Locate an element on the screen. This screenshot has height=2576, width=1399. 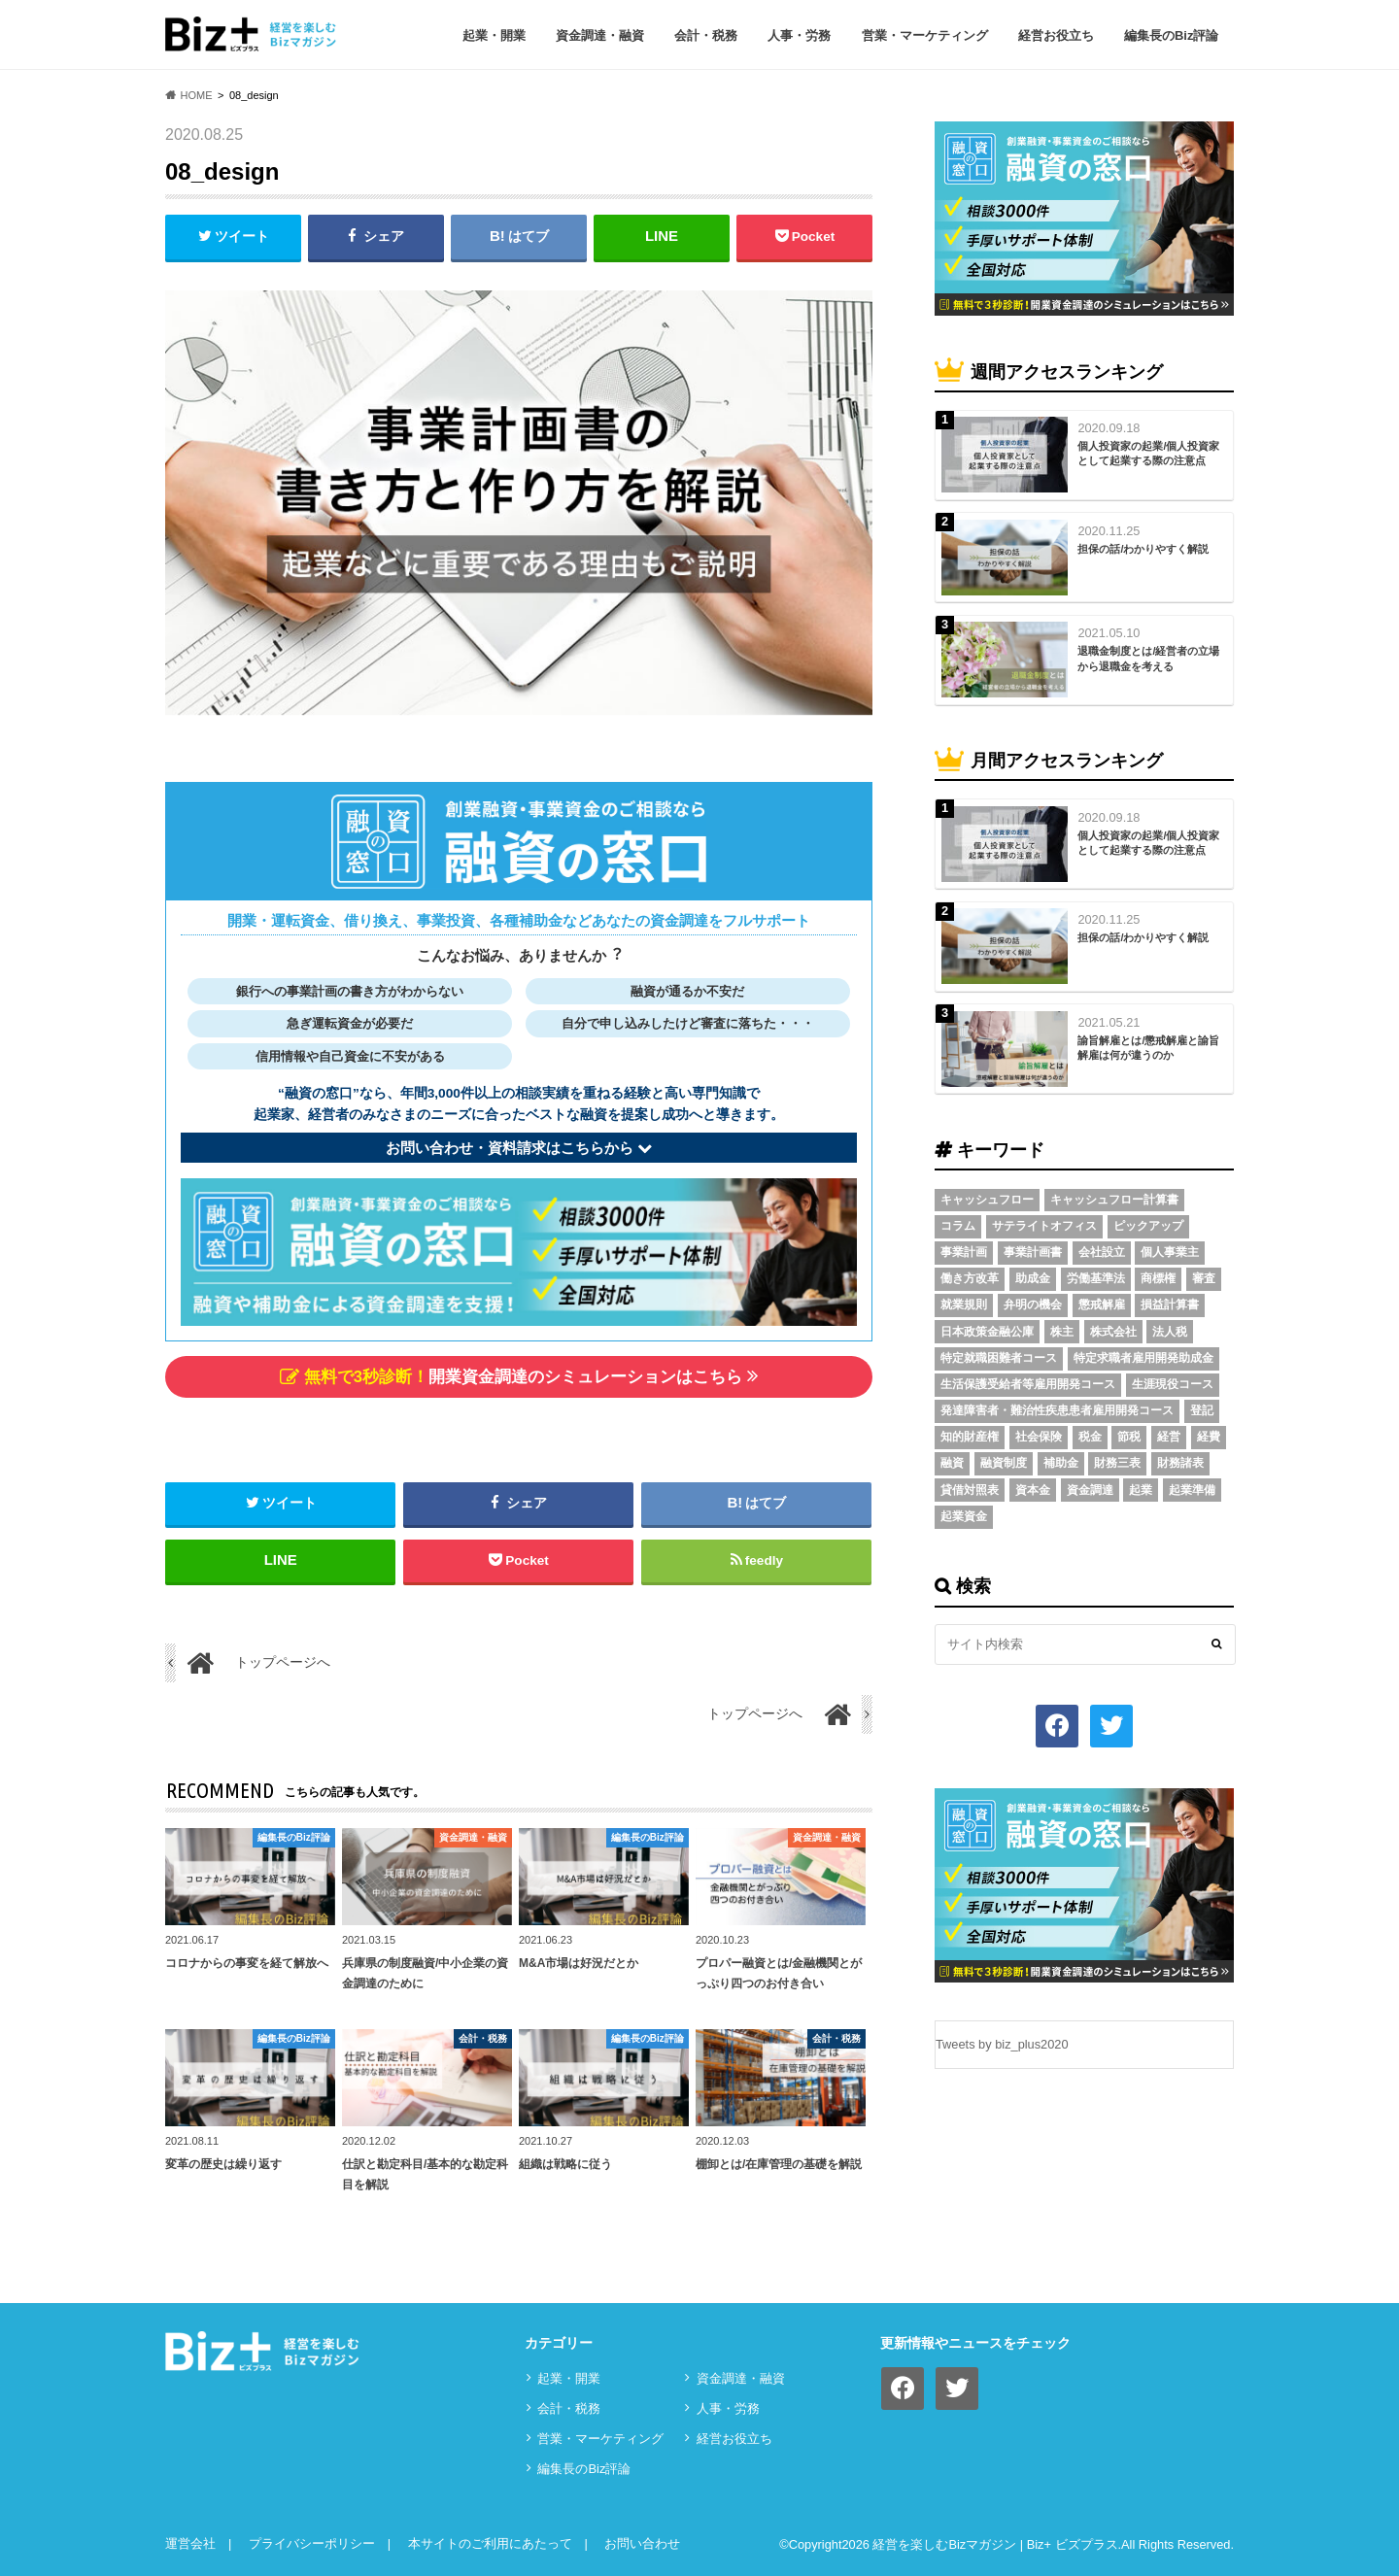
会計・税務 is located at coordinates (705, 35).